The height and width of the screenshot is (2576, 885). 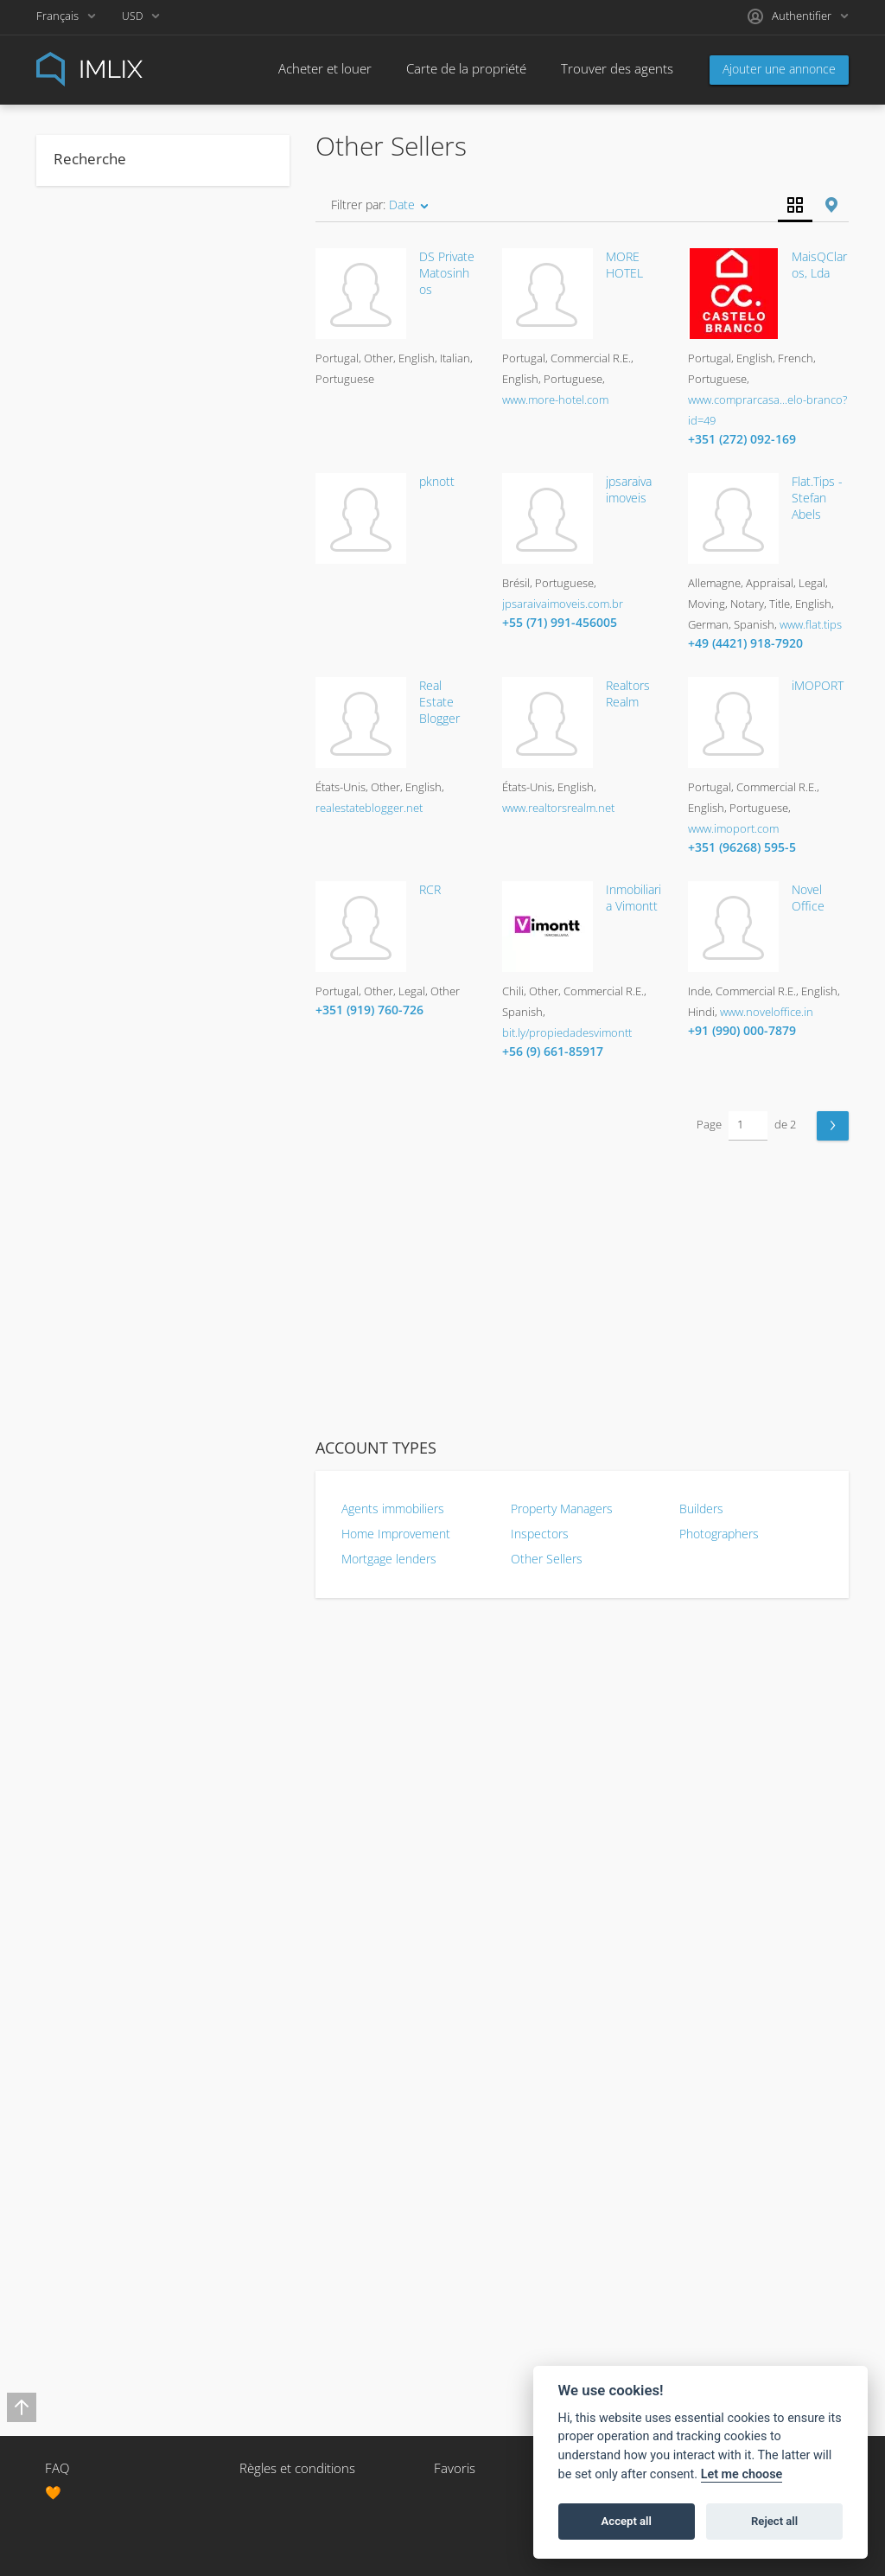 What do you see at coordinates (91, 2030) in the screenshot?
I see `Slovenian` at bounding box center [91, 2030].